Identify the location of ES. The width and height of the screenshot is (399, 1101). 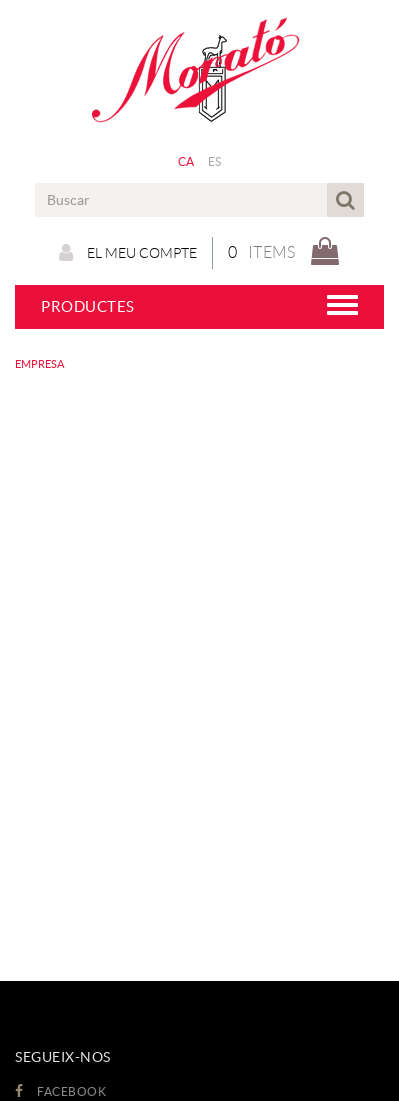
(215, 161).